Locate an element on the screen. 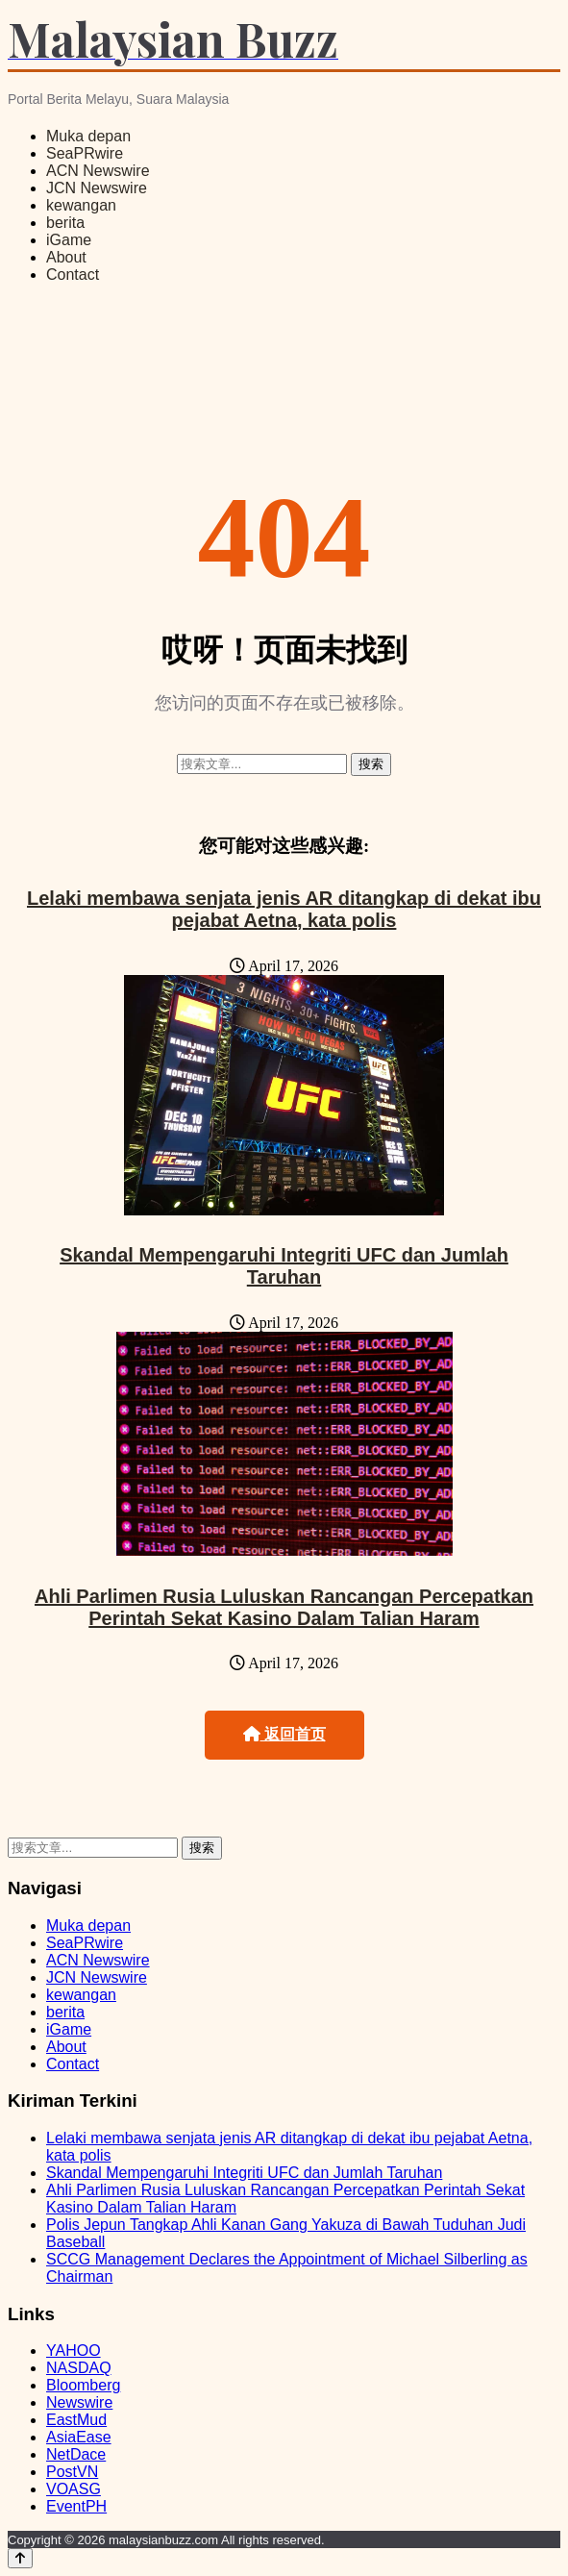 Image resolution: width=568 pixels, height=2576 pixels. kewangan is located at coordinates (81, 205).